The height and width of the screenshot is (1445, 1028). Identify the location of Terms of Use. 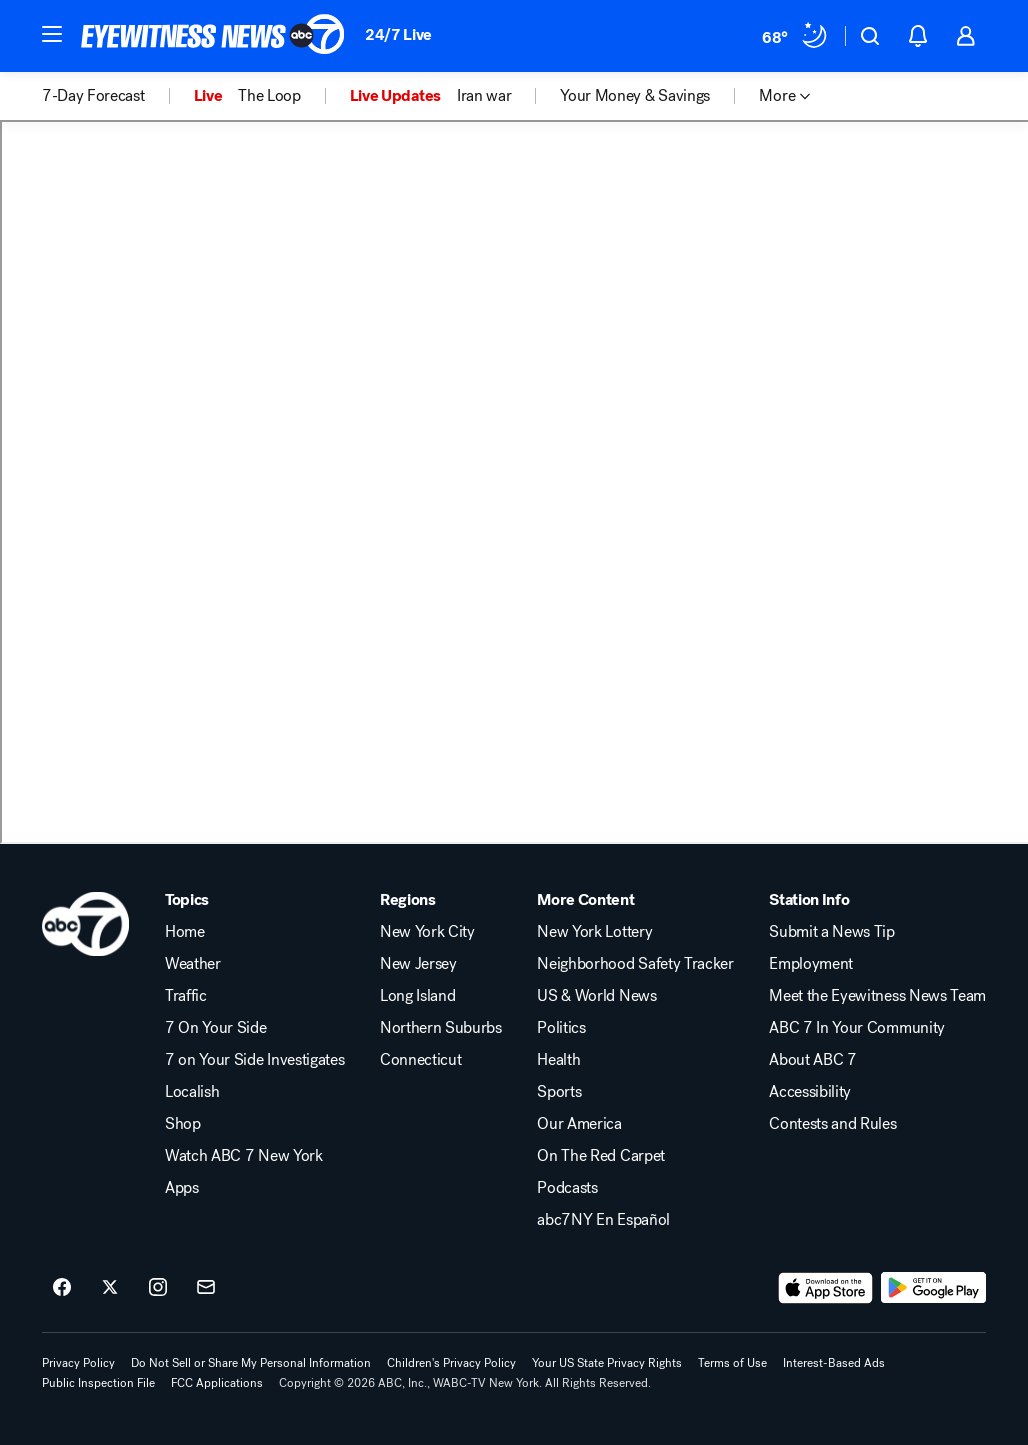
(732, 1363).